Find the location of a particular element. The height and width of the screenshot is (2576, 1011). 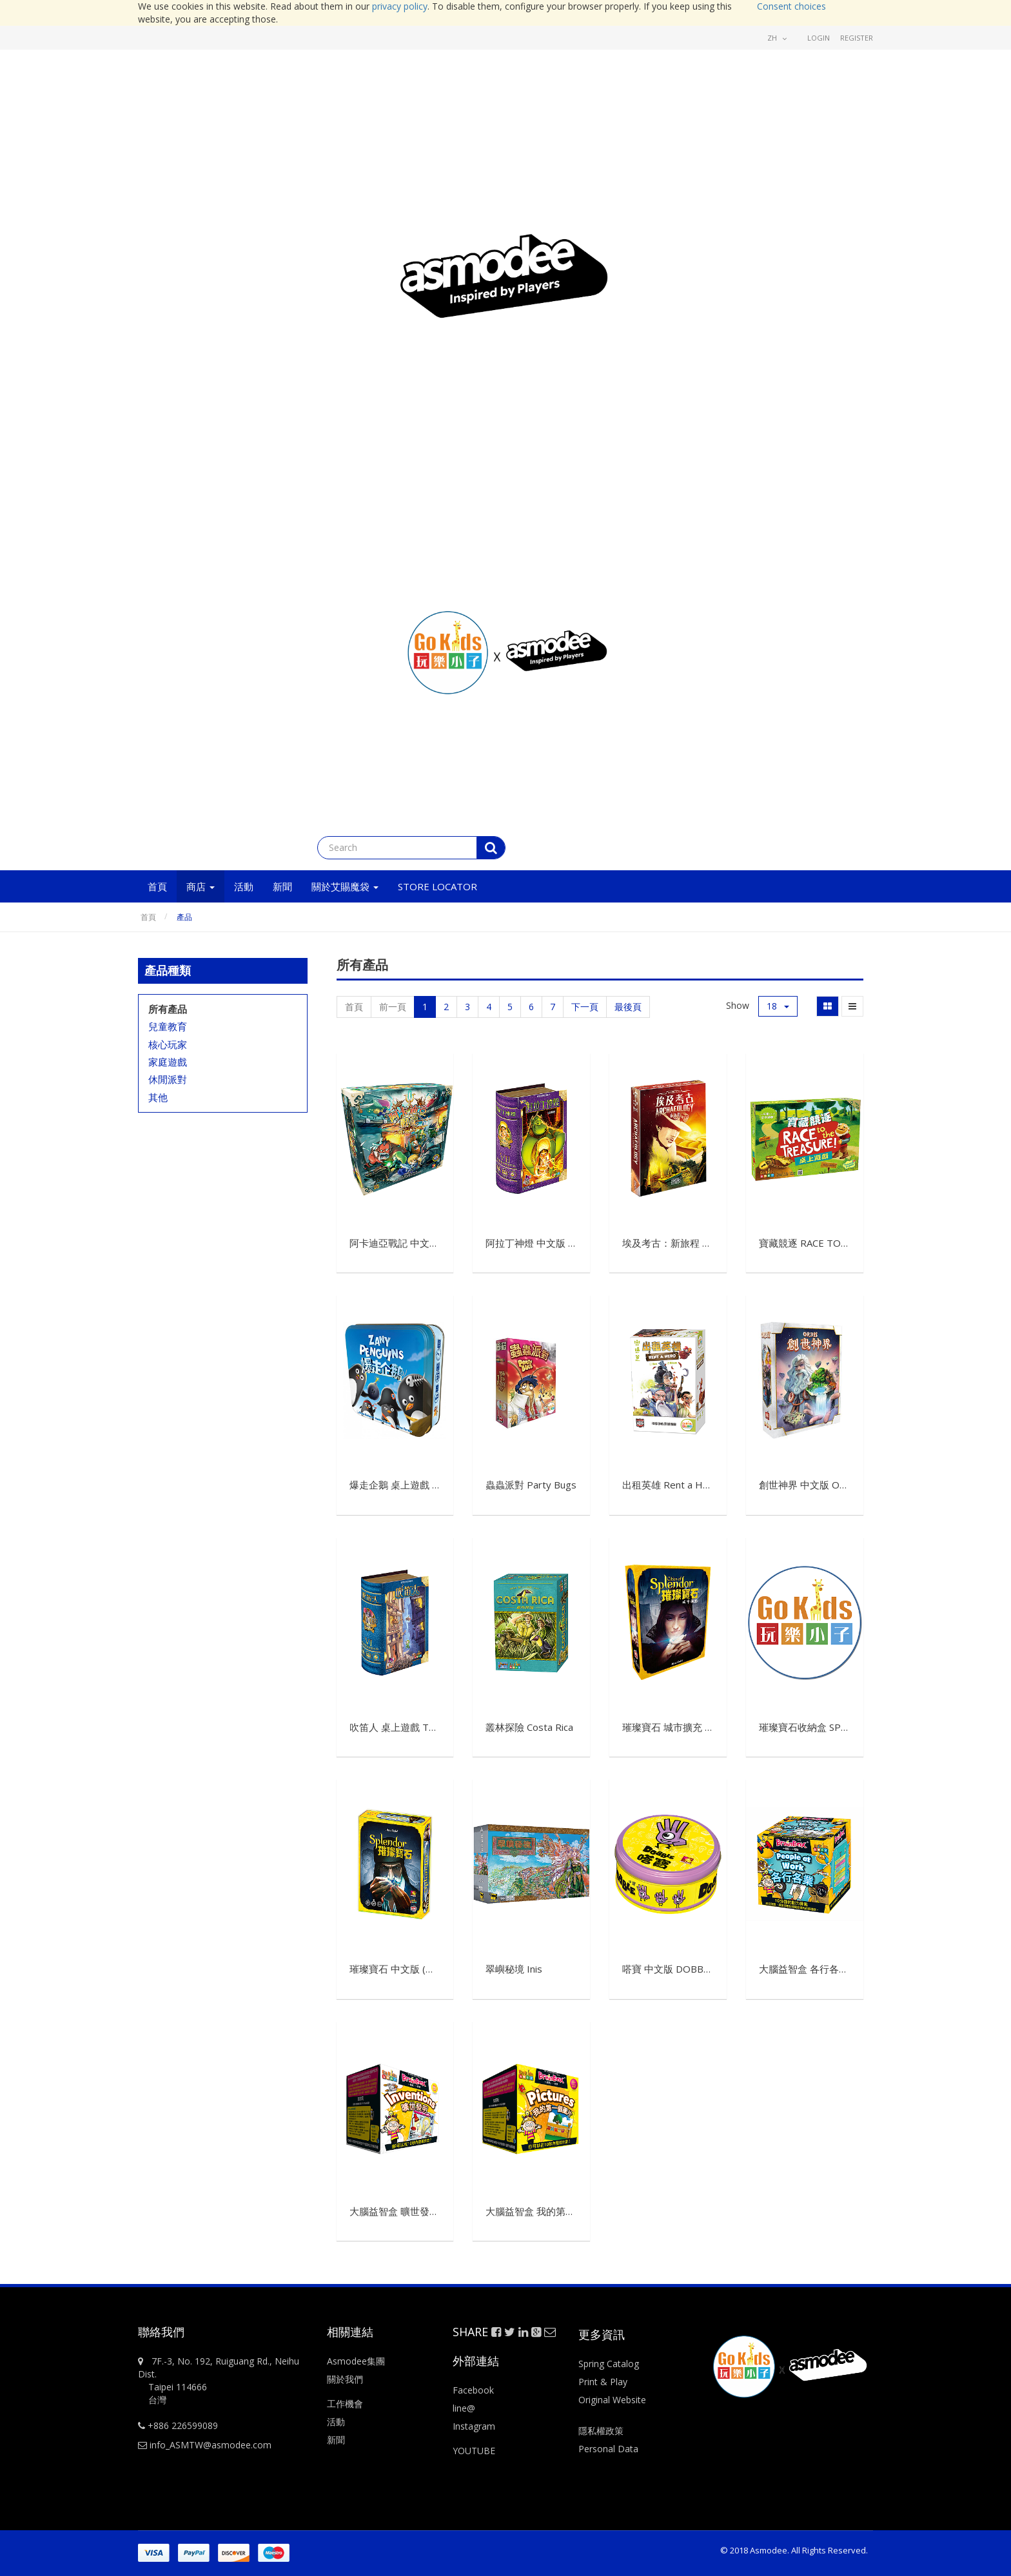

所有產品 is located at coordinates (167, 1008).